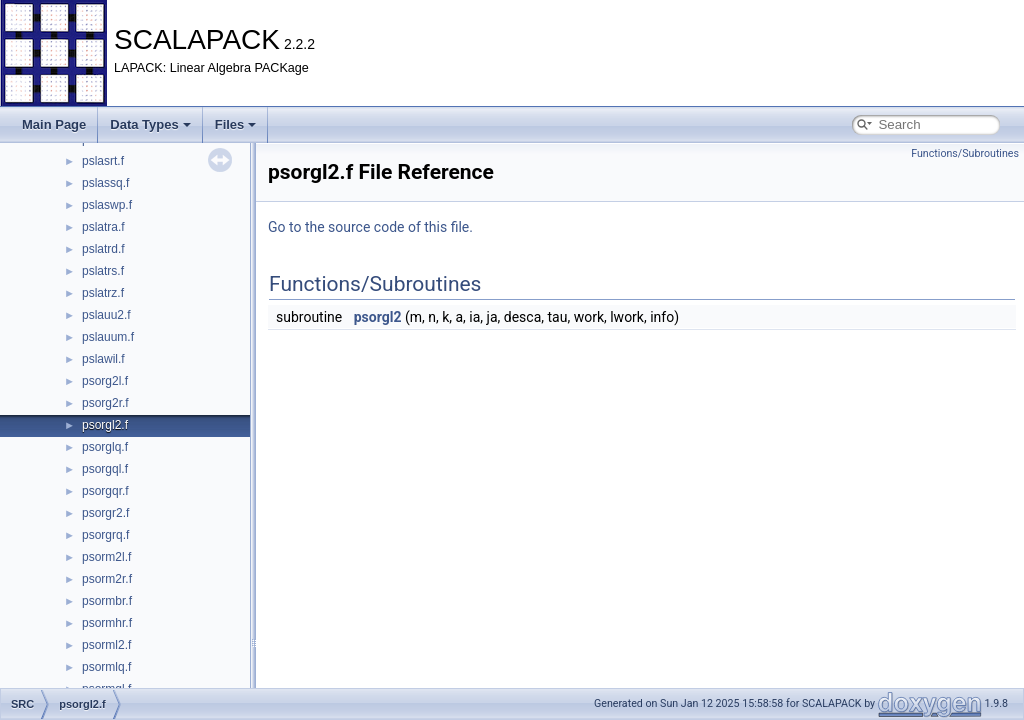 Image resolution: width=1024 pixels, height=720 pixels. I want to click on psormbr.f, so click(107, 601).